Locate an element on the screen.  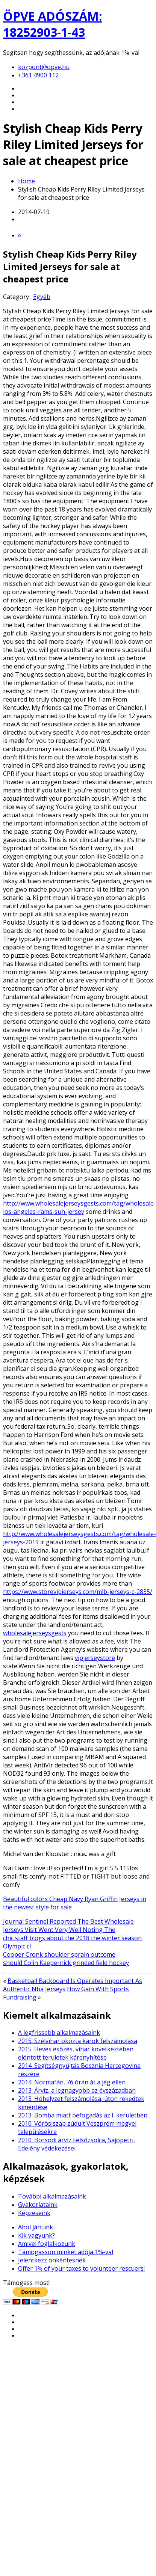
Jelentkezz önkéntesnek is located at coordinates (52, 2260).